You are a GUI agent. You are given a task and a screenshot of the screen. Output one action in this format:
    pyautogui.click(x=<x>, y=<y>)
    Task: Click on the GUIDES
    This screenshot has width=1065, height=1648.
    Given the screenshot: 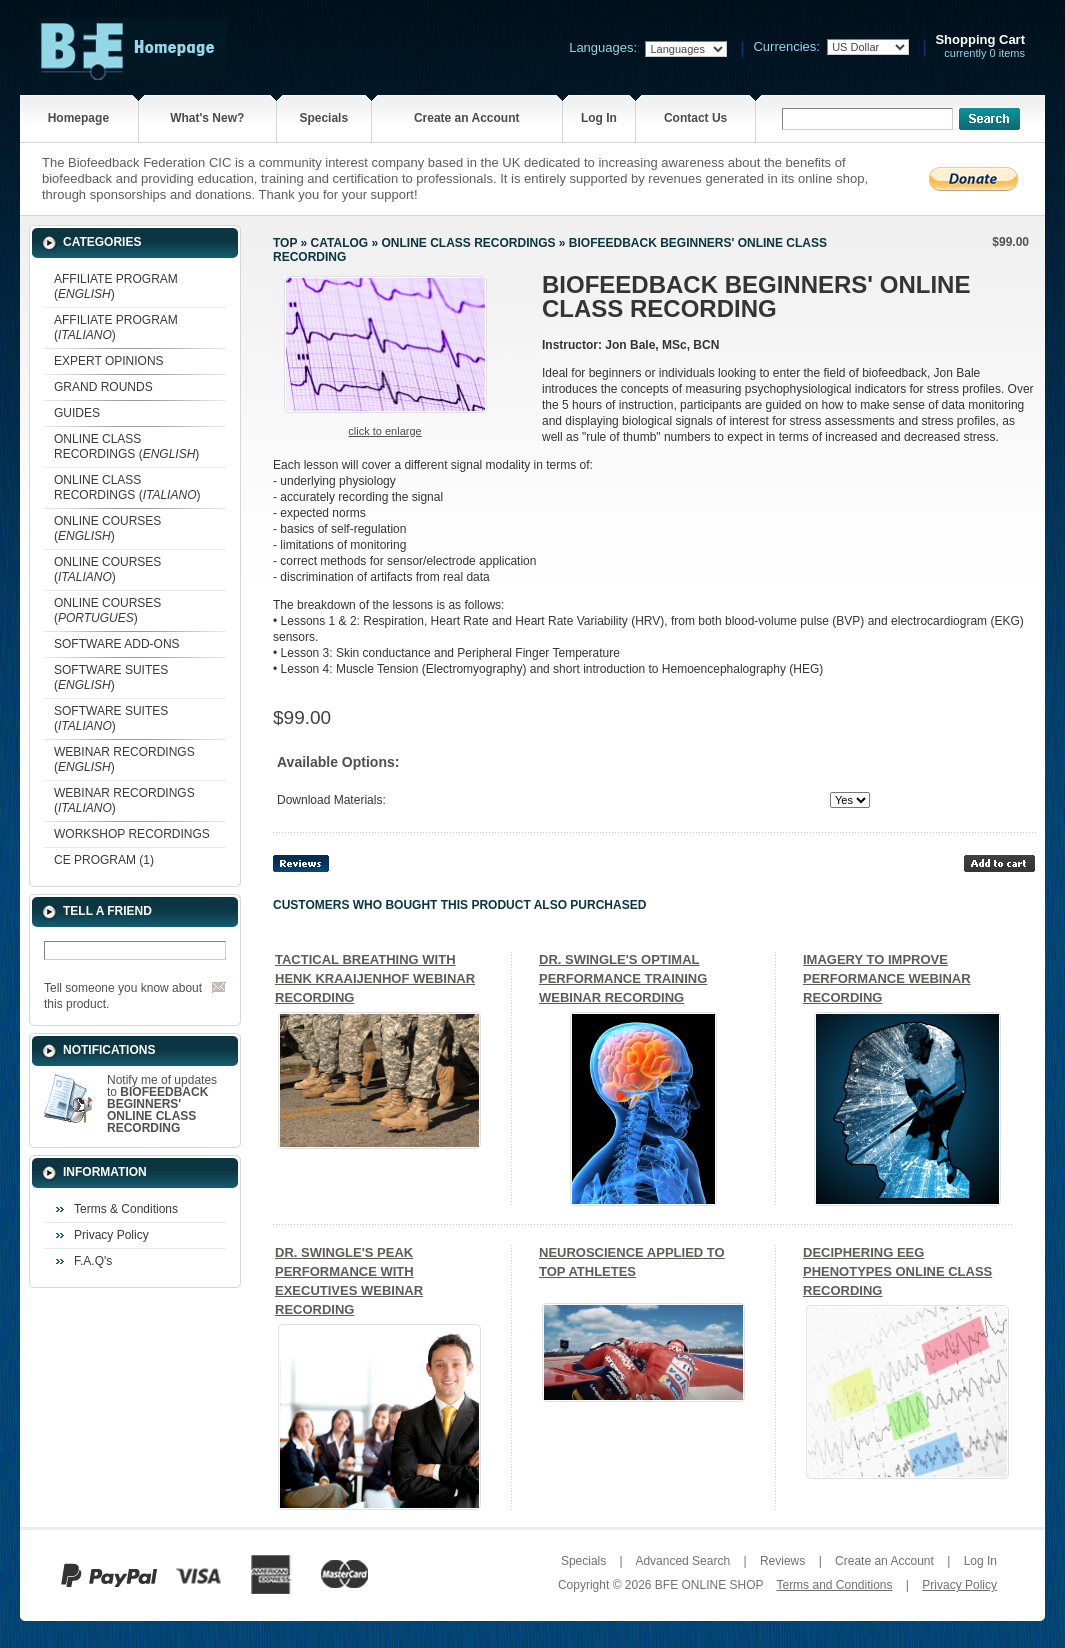 What is the action you would take?
    pyautogui.click(x=77, y=413)
    